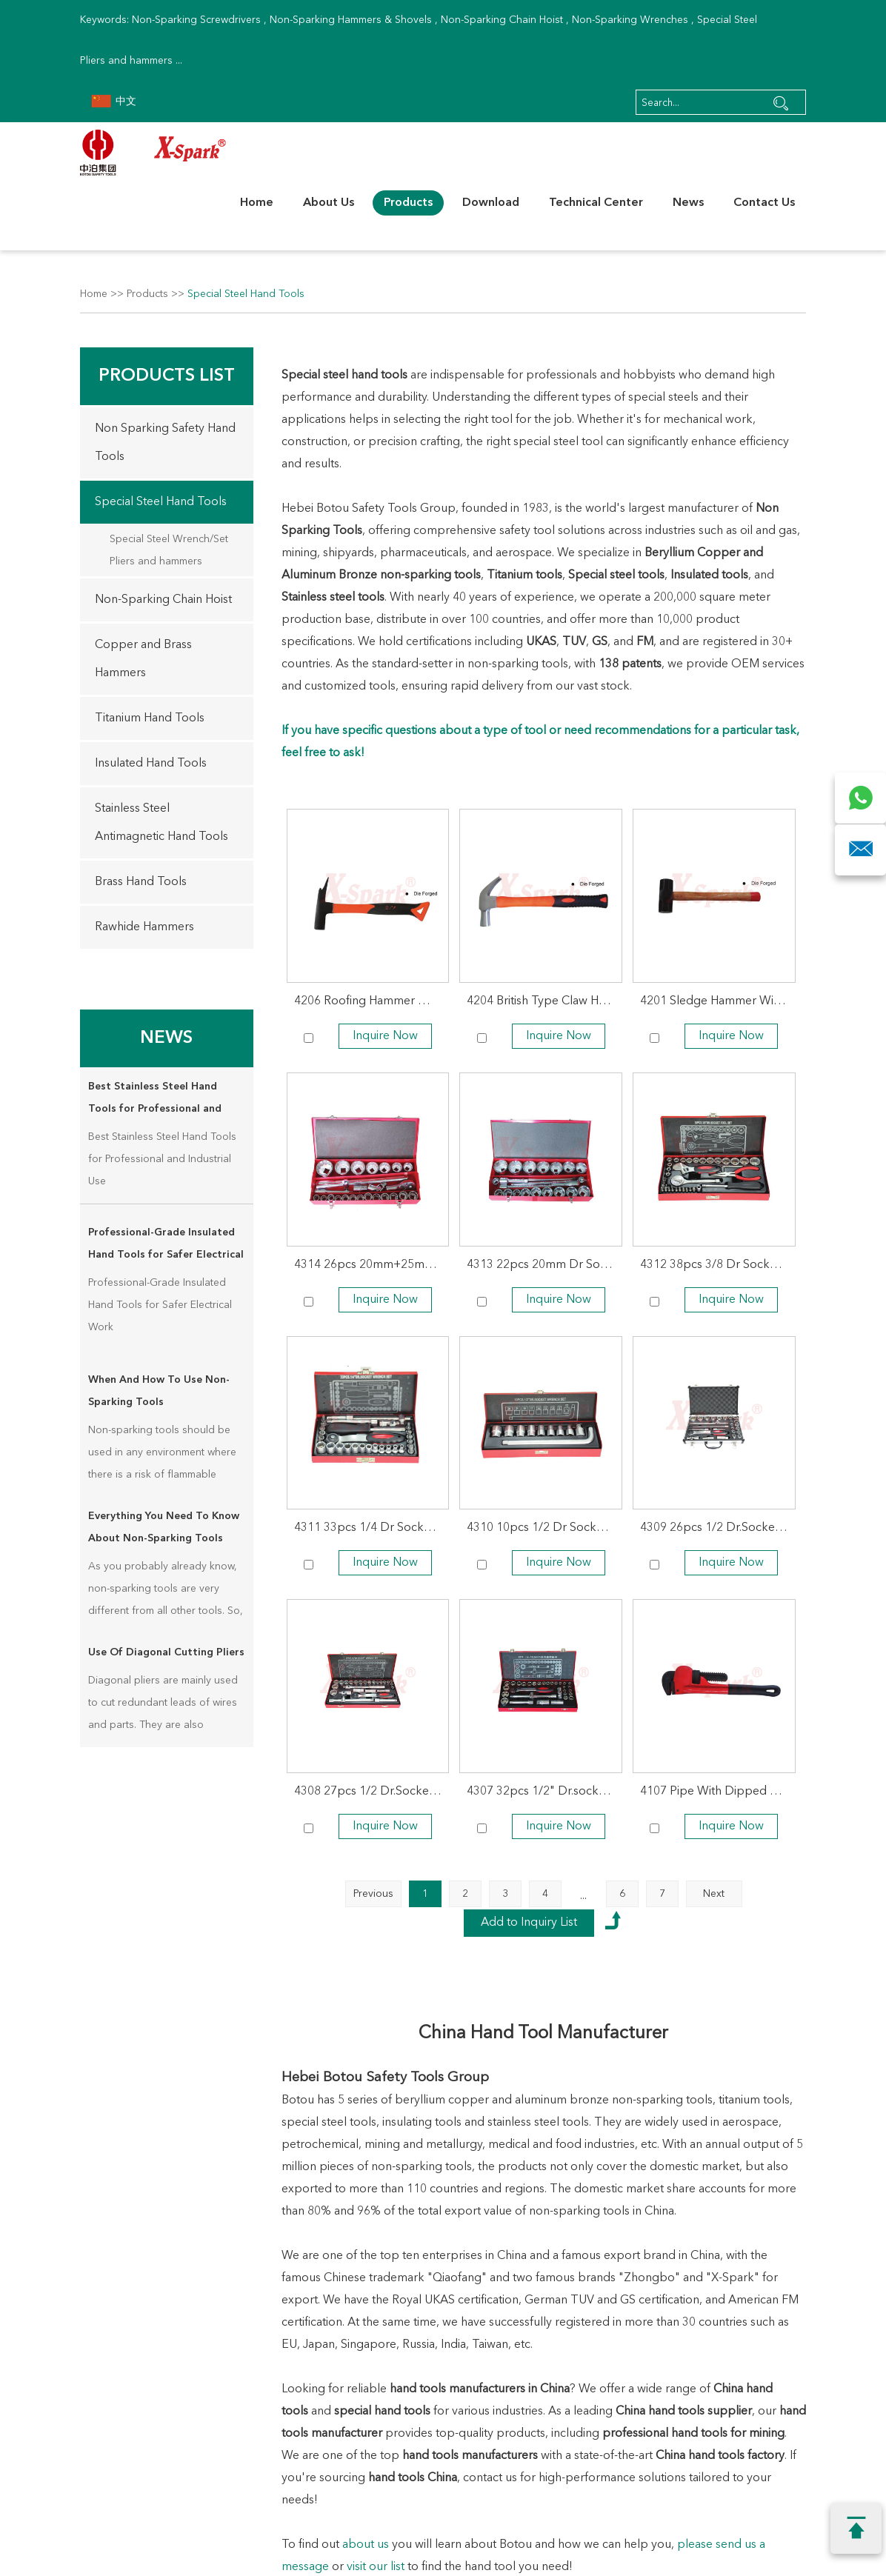 The height and width of the screenshot is (2576, 886). Describe the element at coordinates (490, 203) in the screenshot. I see `Download` at that location.